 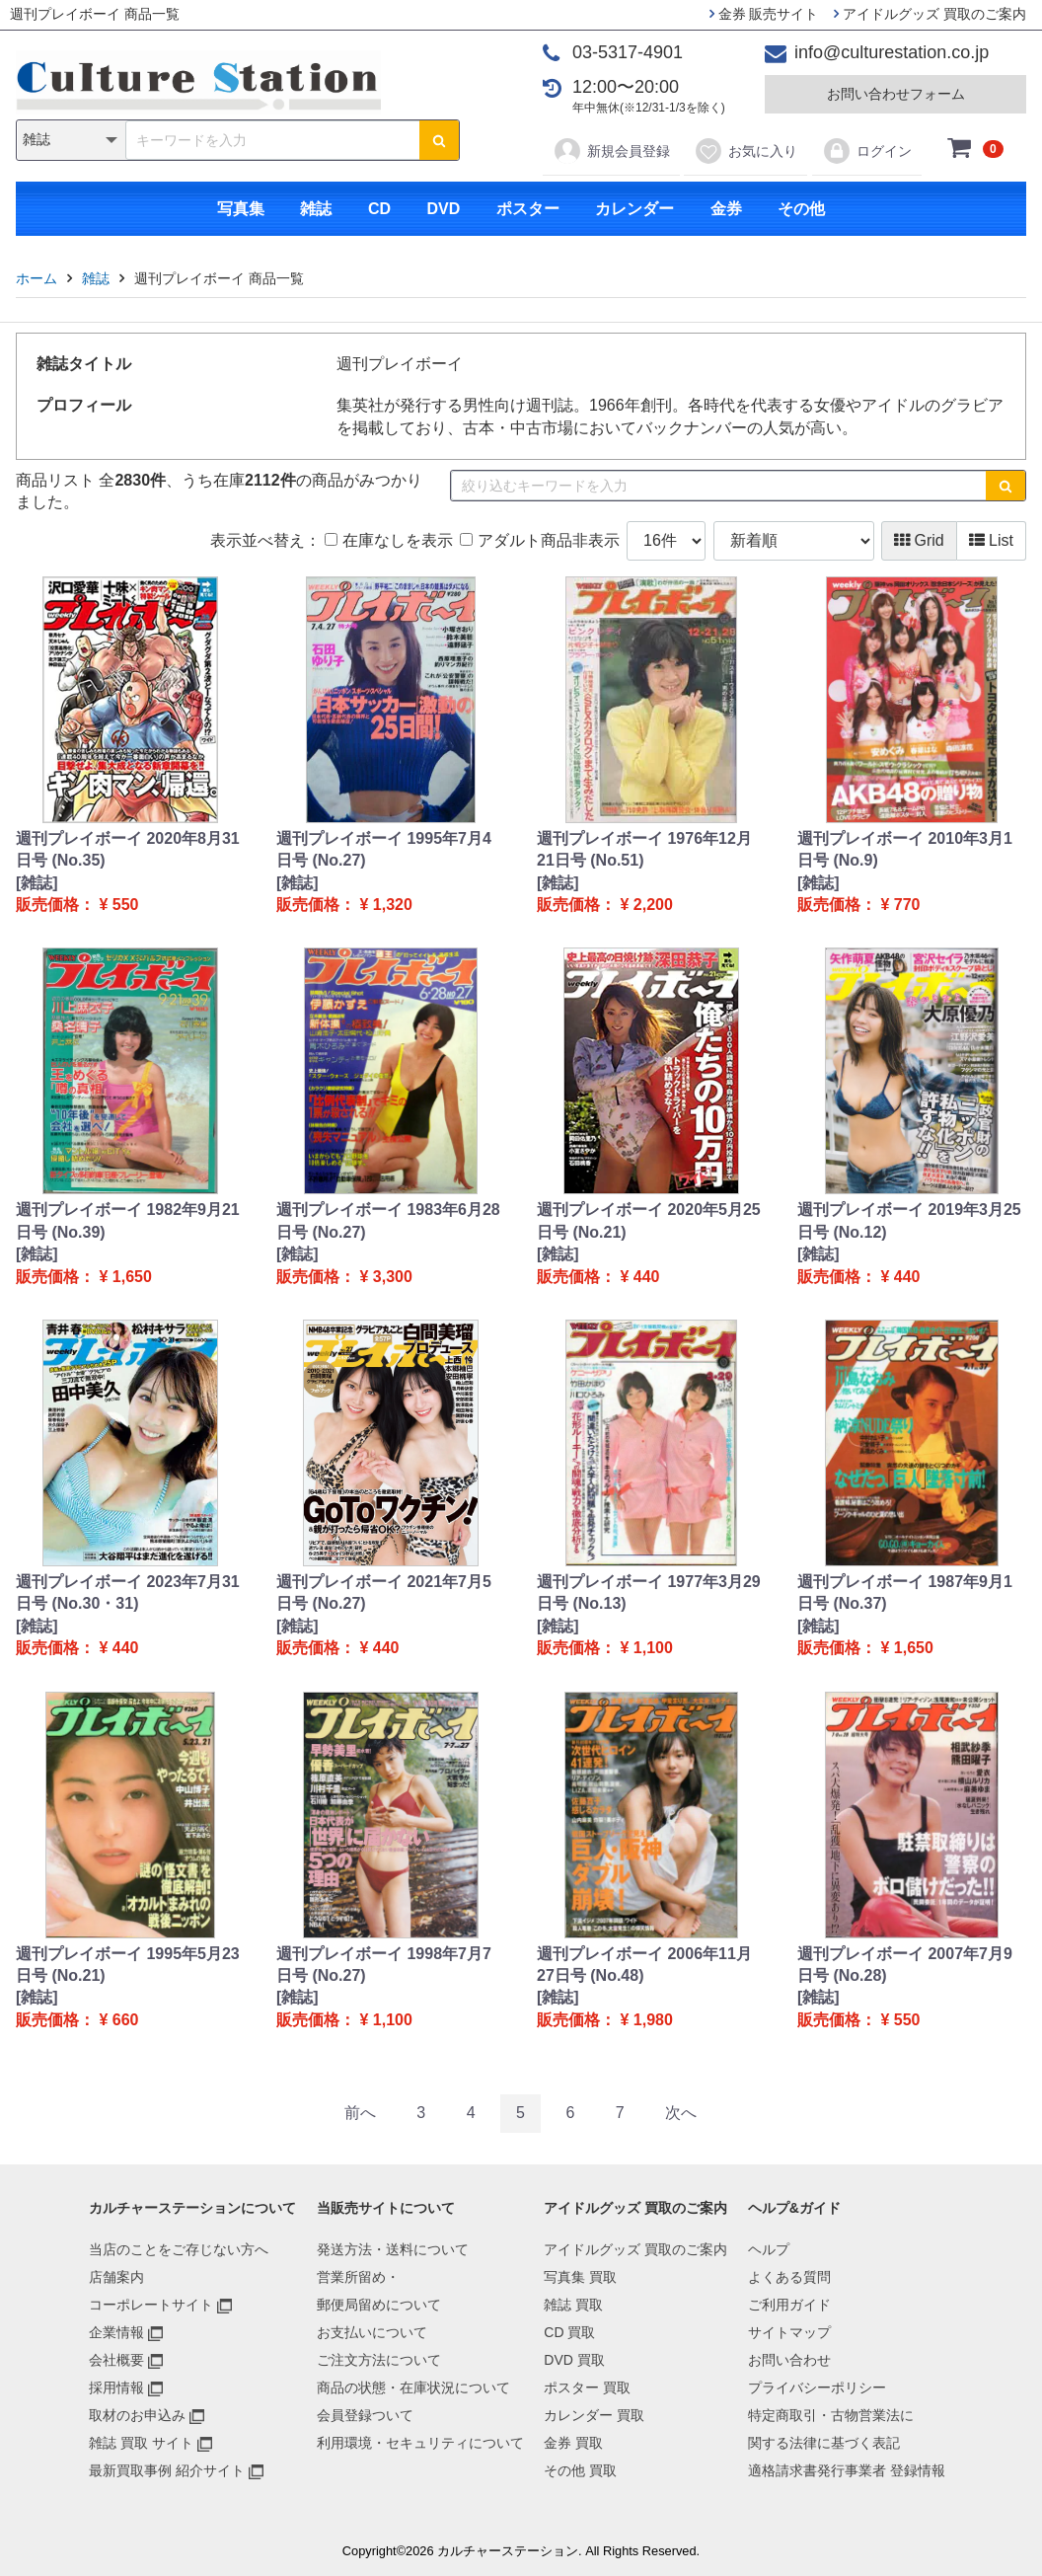 What do you see at coordinates (128, 1220) in the screenshot?
I see `週刊プレイボーイ 1982年9月21日号 (No.39)` at bounding box center [128, 1220].